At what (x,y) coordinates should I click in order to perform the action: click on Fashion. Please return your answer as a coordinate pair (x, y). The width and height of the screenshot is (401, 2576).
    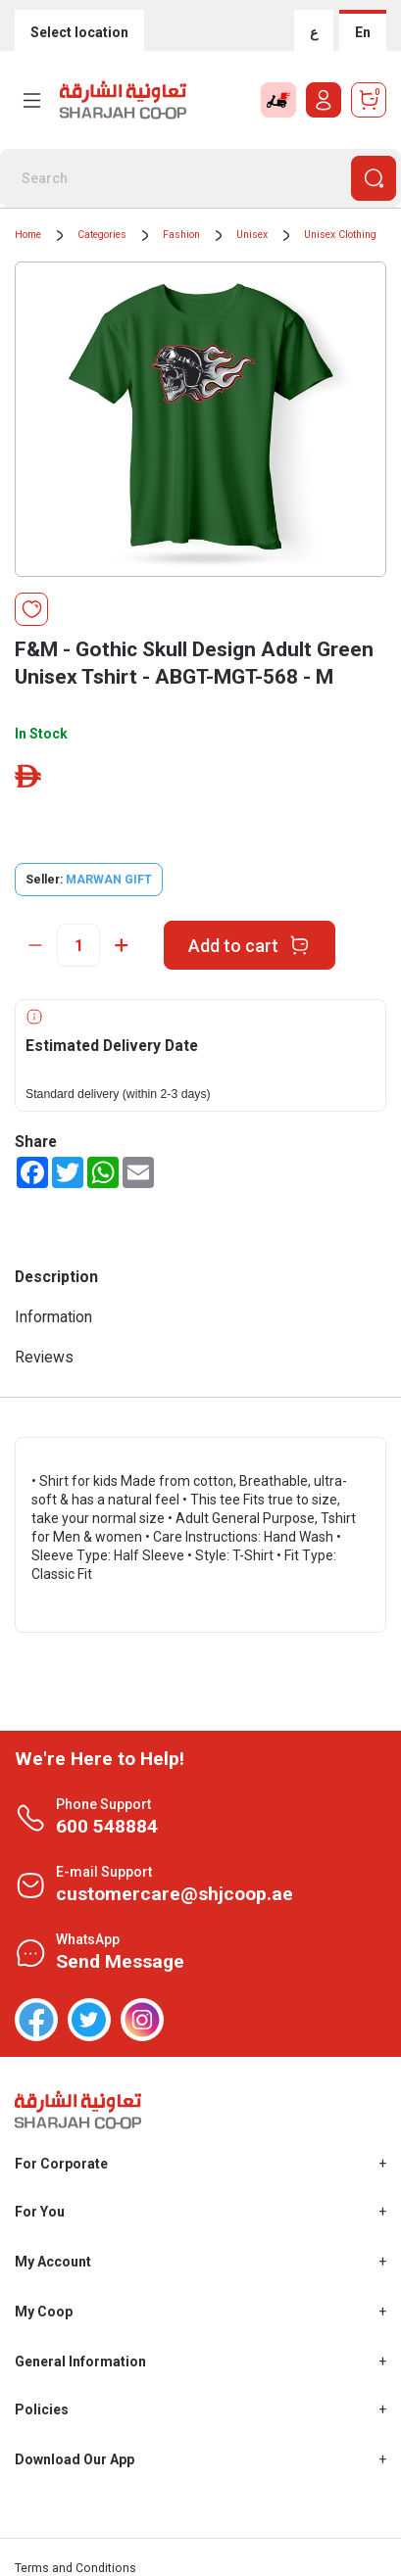
    Looking at the image, I should click on (181, 234).